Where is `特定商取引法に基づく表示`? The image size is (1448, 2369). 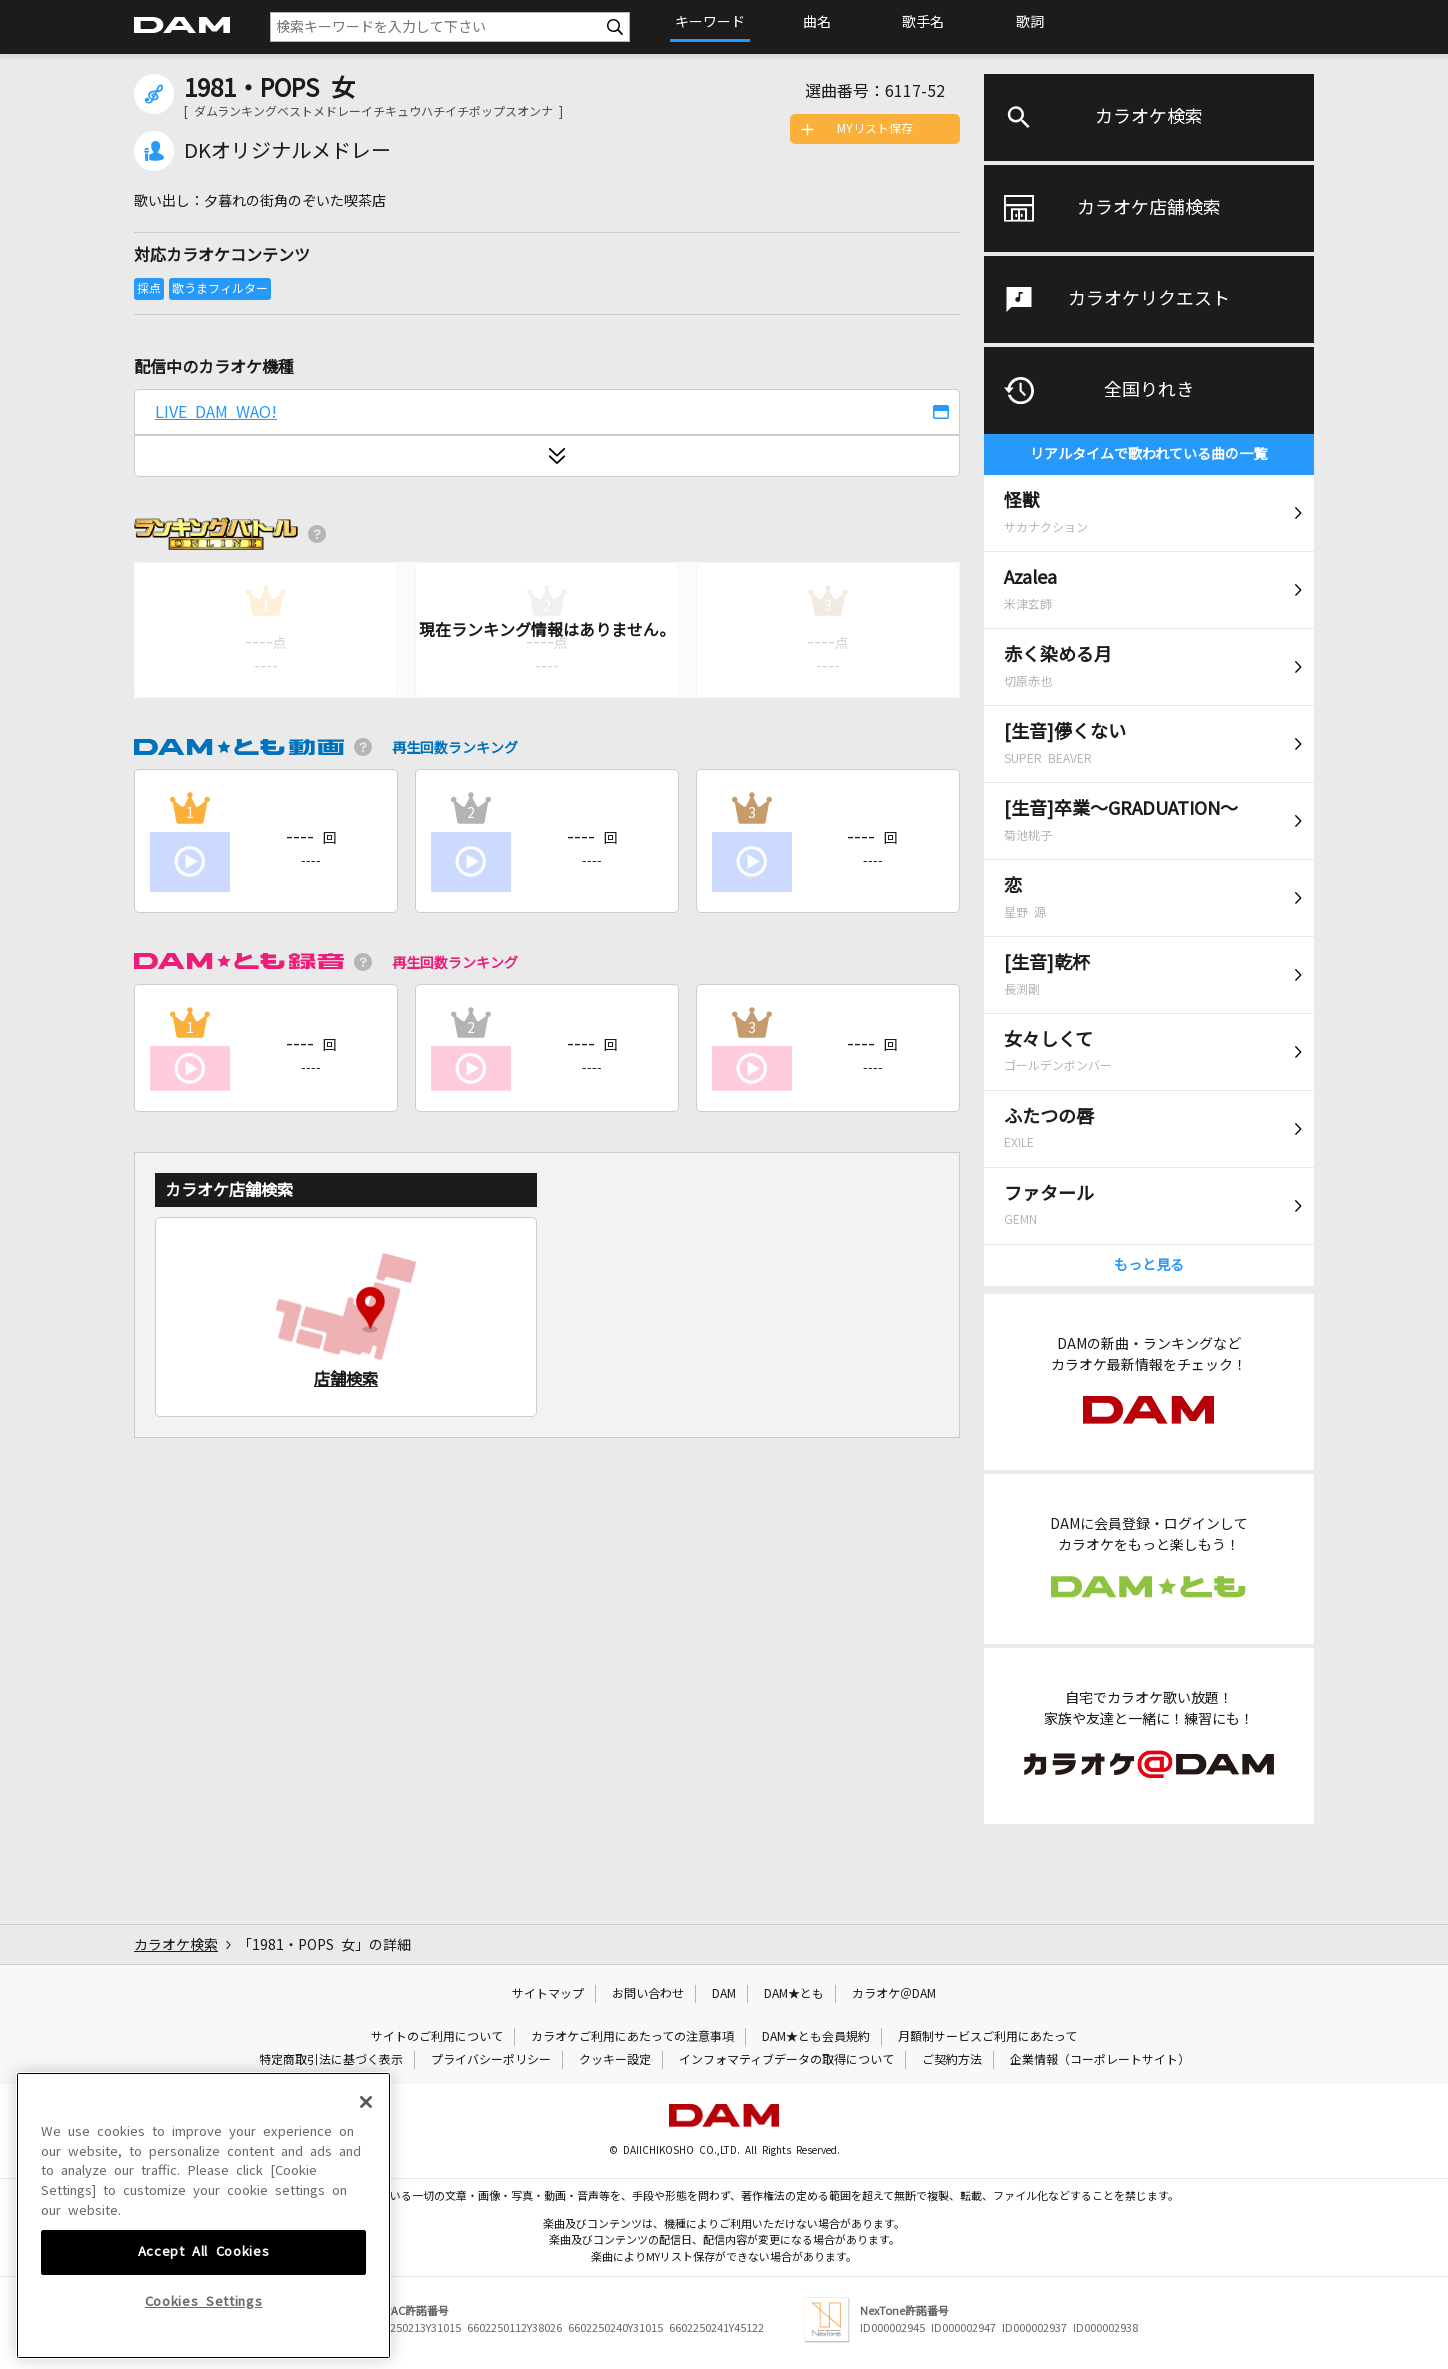 特定商取引法に基づく表示 is located at coordinates (331, 2060).